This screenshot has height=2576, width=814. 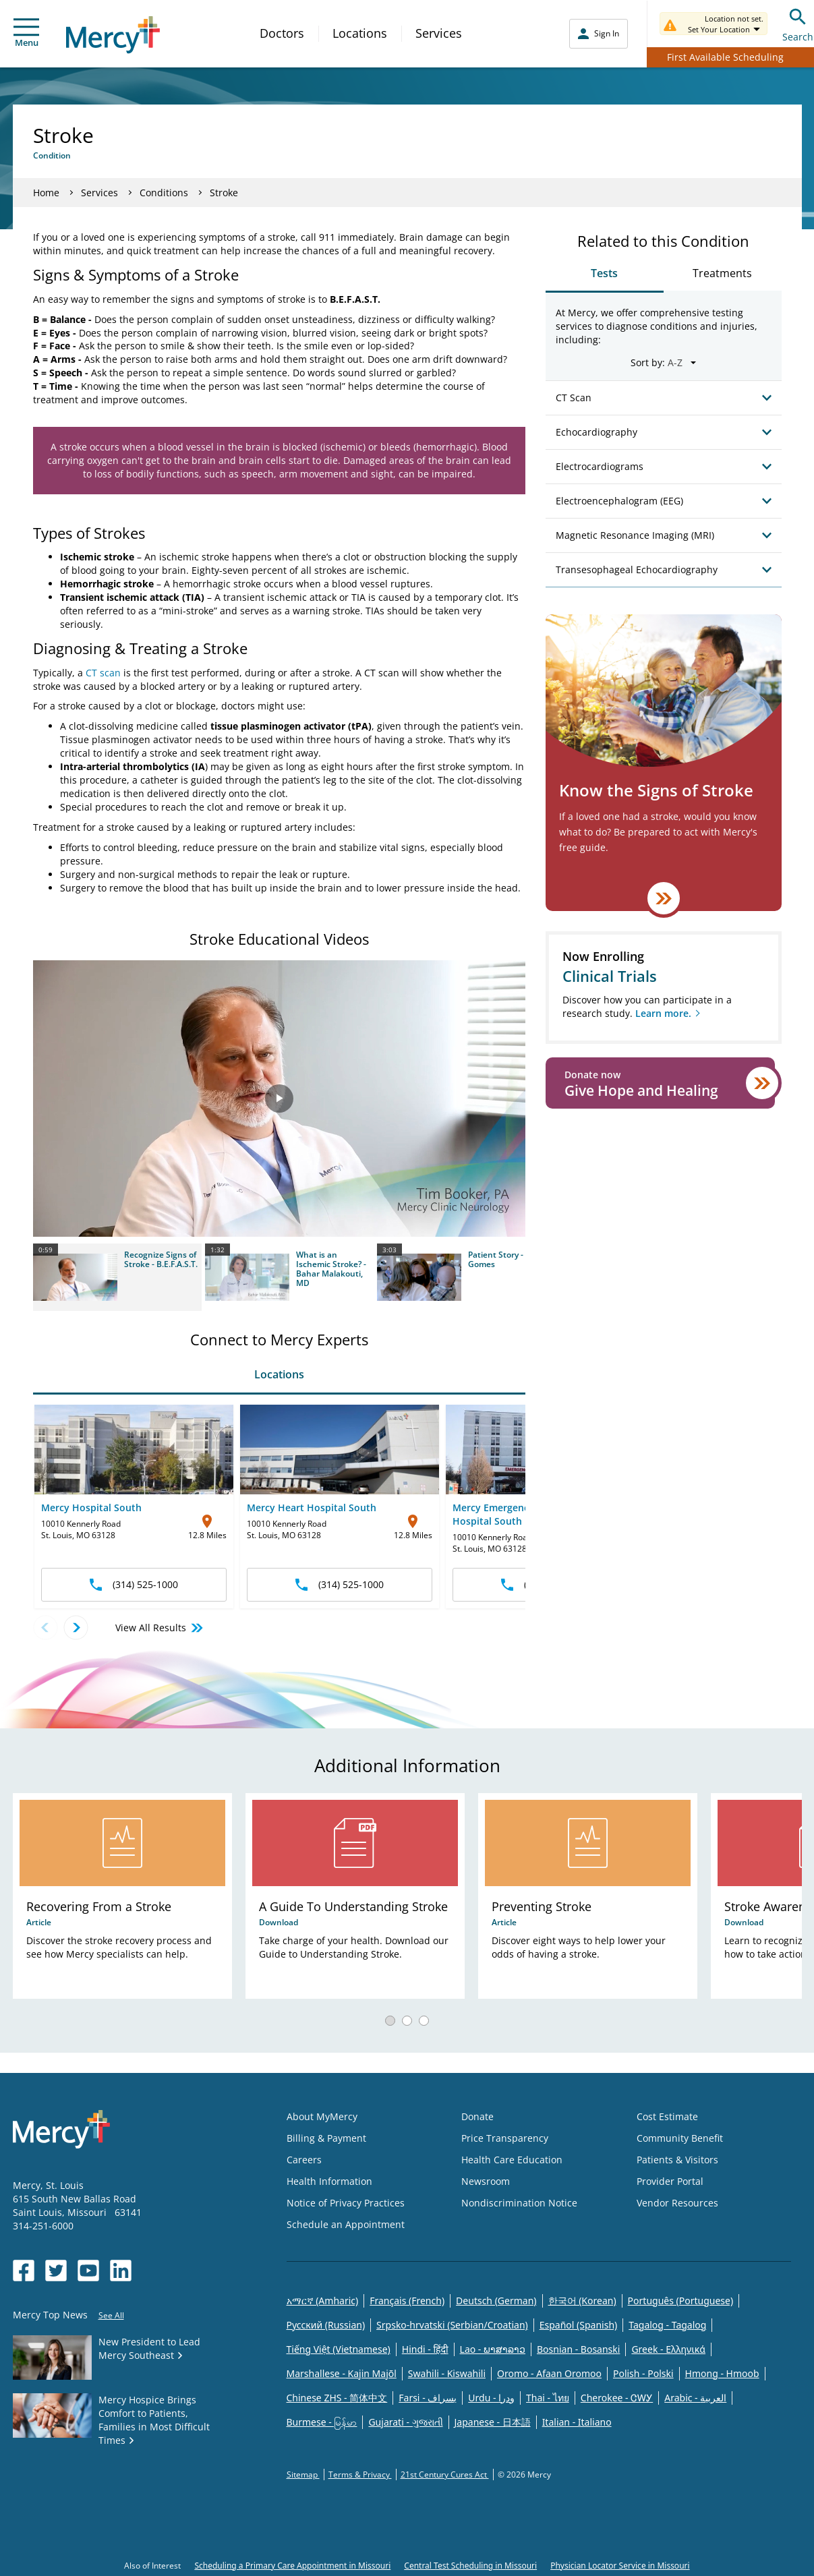 What do you see at coordinates (493, 2422) in the screenshot?
I see `Japanese - 日本語` at bounding box center [493, 2422].